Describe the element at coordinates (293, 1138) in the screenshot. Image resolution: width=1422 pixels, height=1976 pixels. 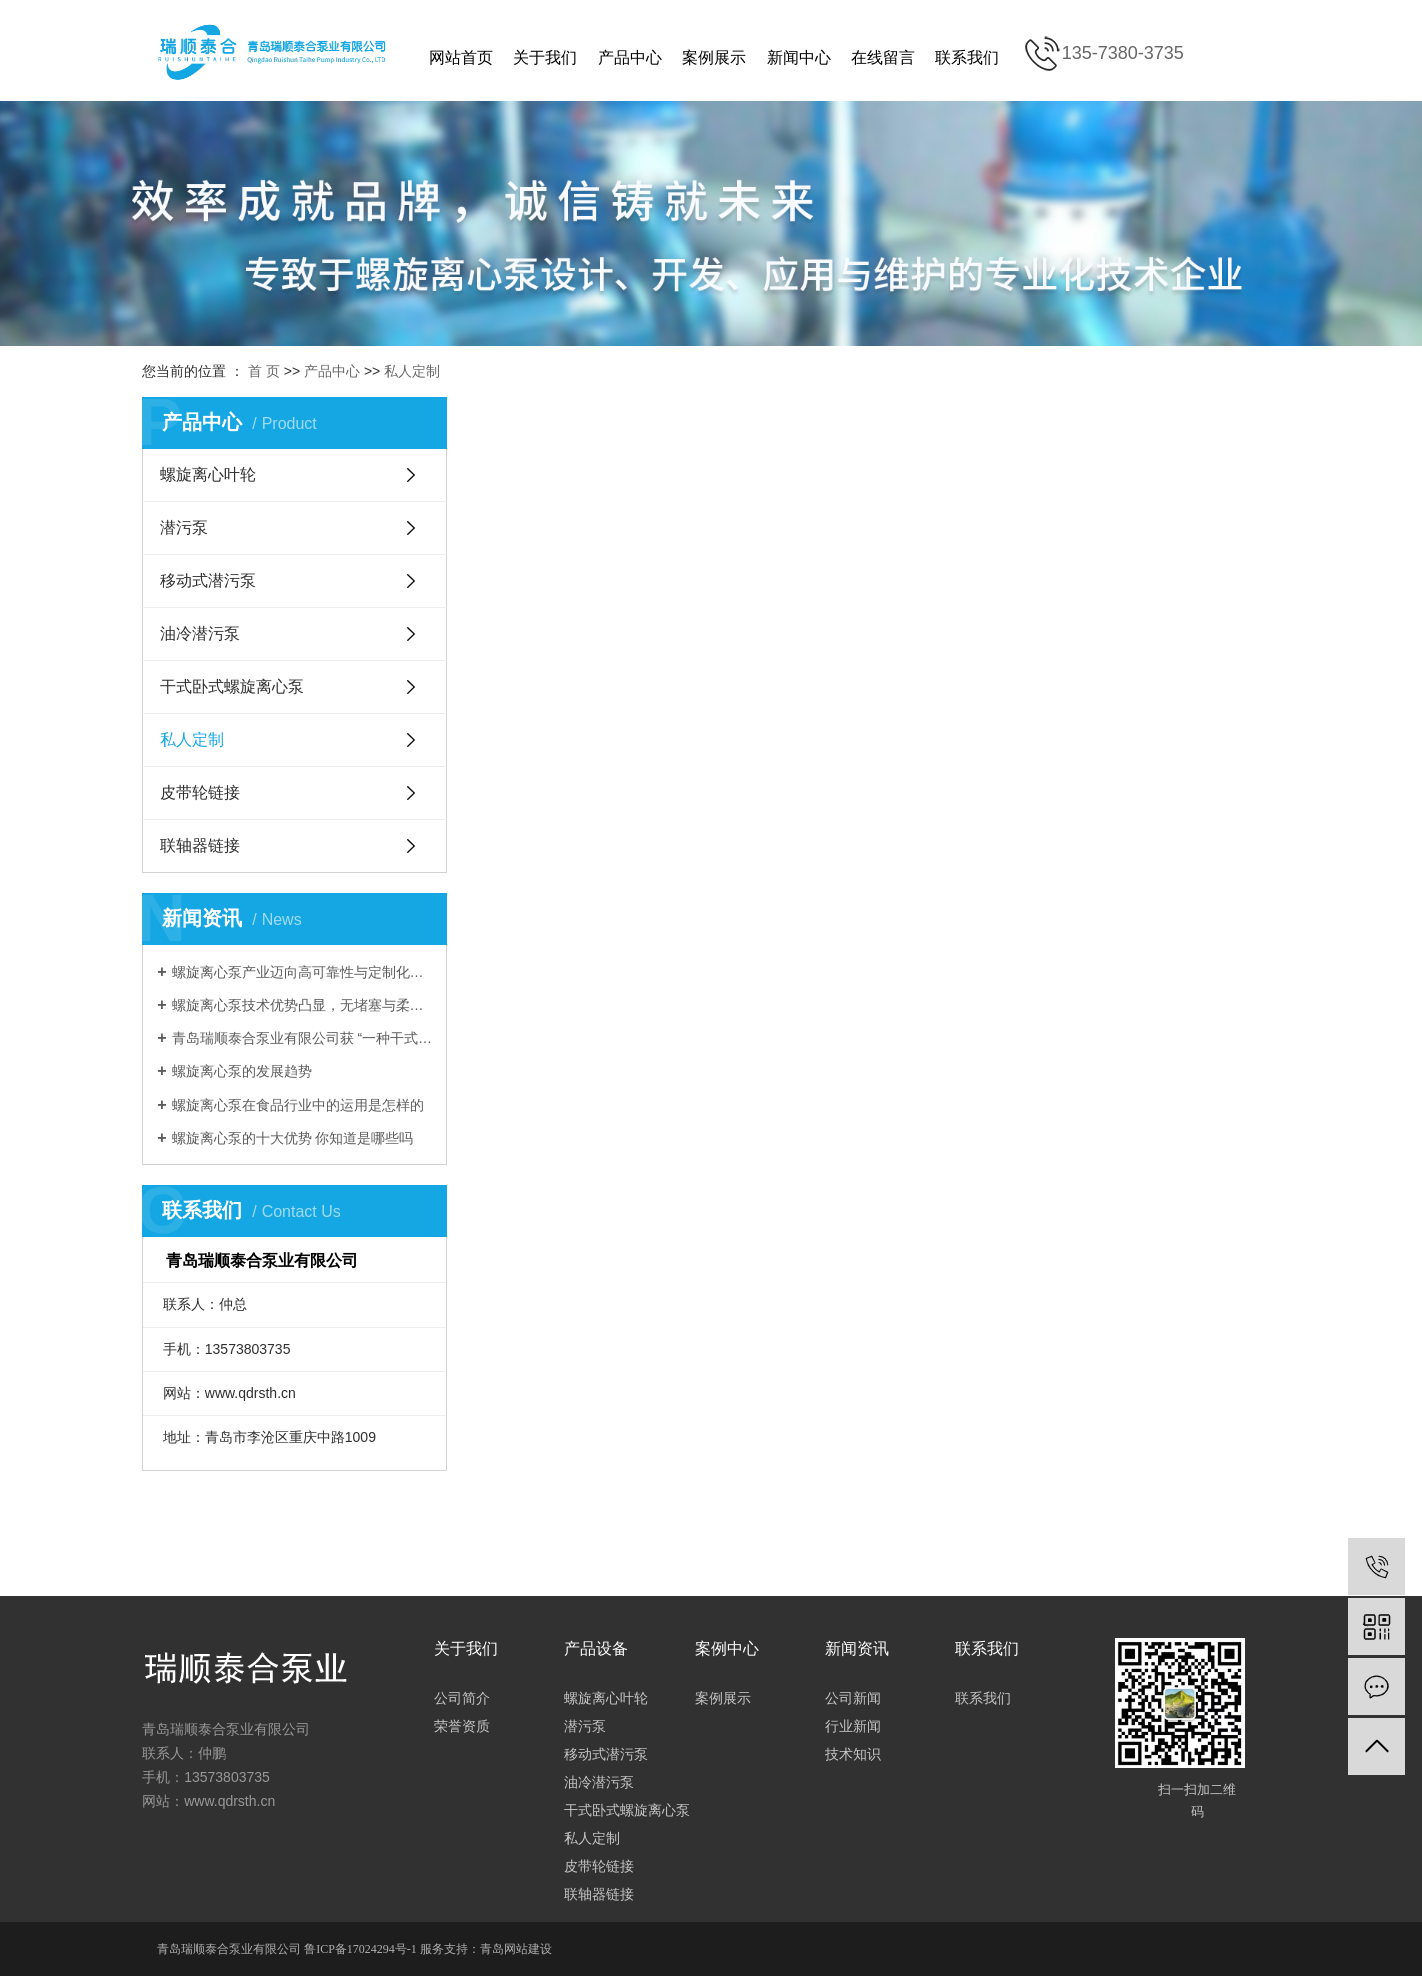
I see `螺旋离心泵的十大优势 你知道是哪些吗` at that location.